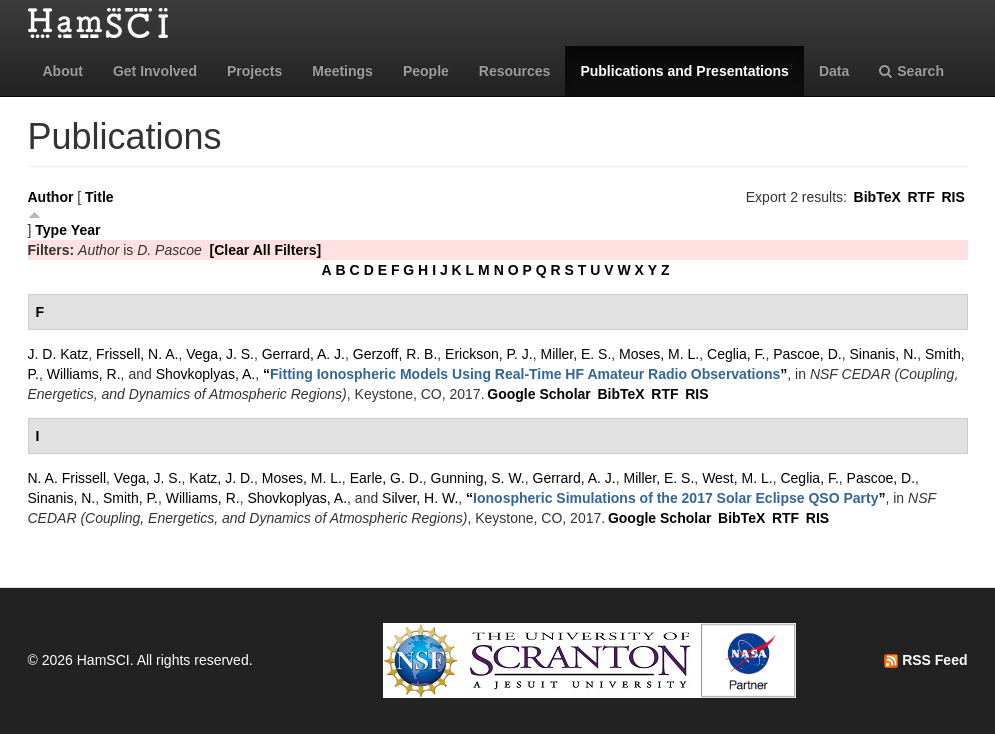 This screenshot has height=734, width=995. I want to click on Title, so click(99, 197).